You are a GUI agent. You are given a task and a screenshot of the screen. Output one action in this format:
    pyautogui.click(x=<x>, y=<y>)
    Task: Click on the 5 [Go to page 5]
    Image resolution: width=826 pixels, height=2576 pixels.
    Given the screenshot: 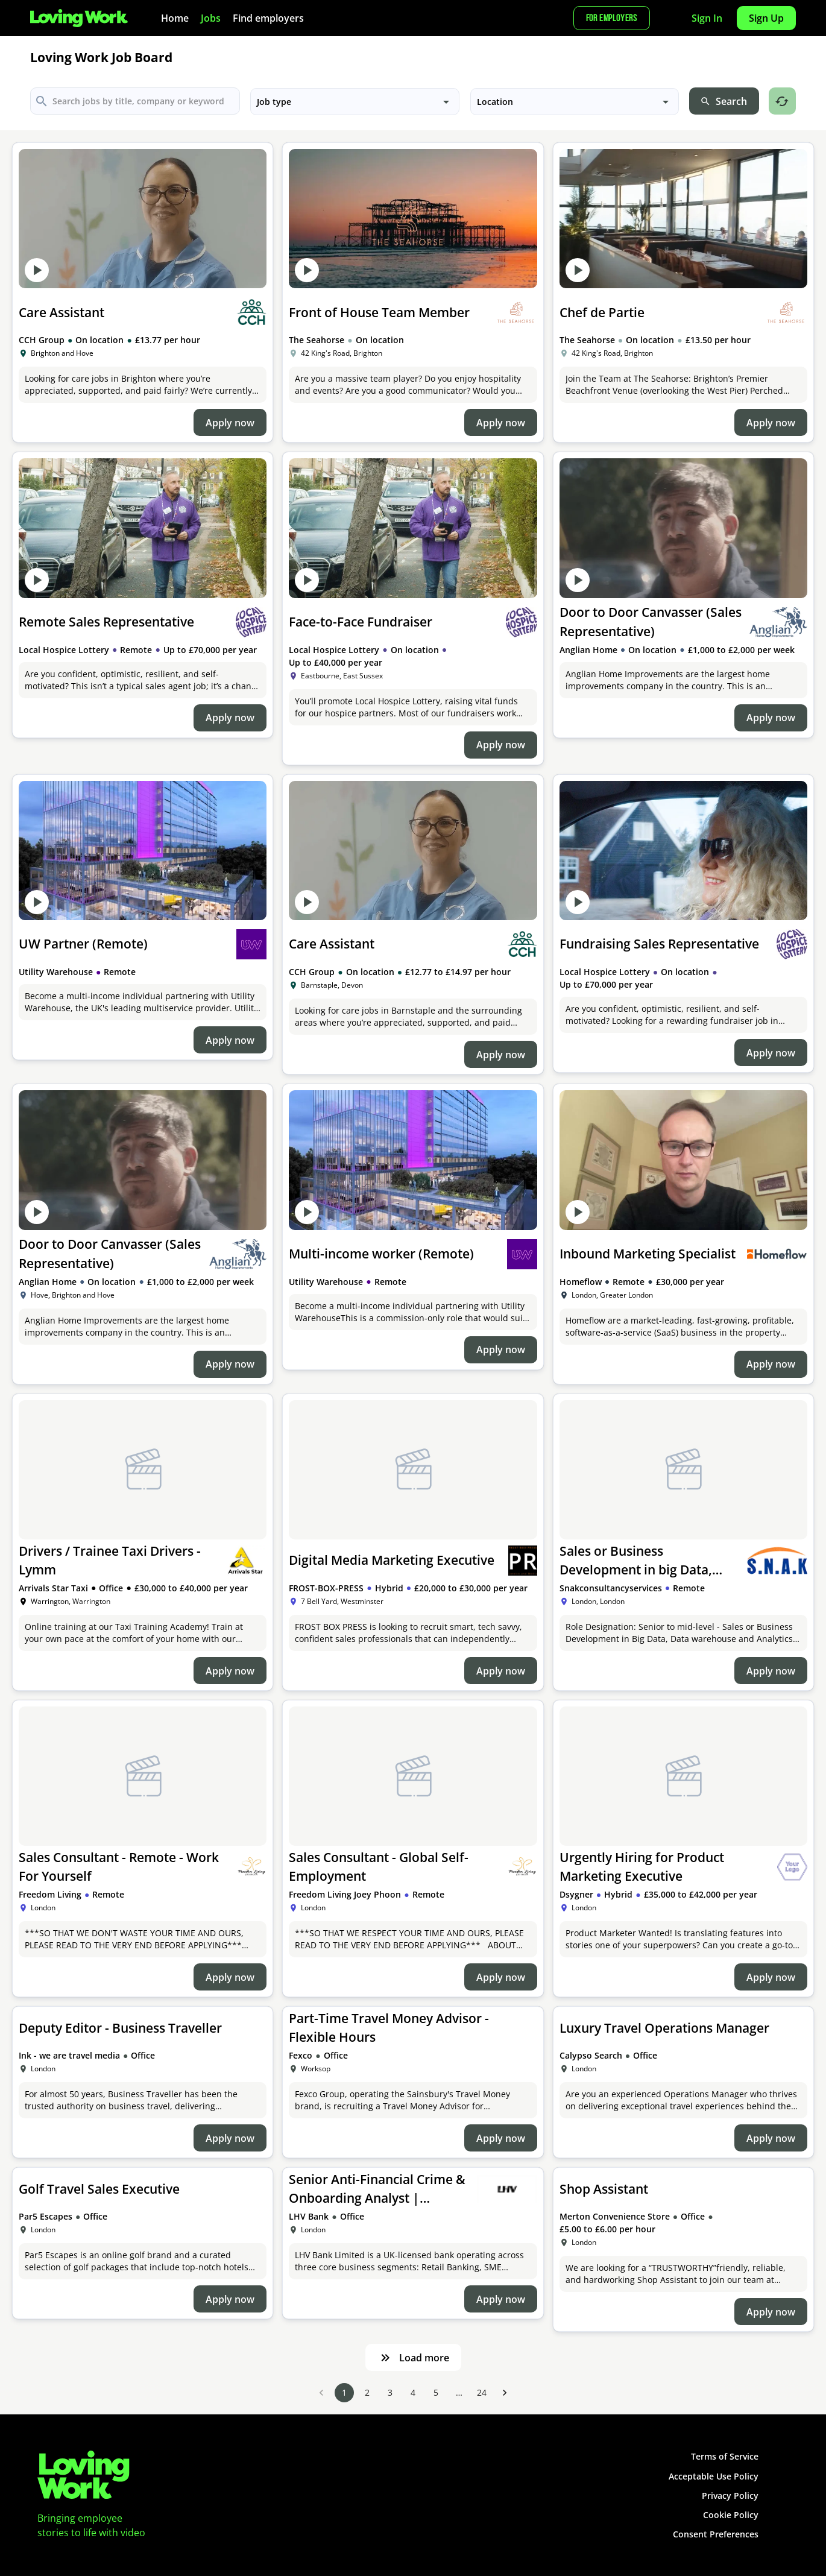 What is the action you would take?
    pyautogui.click(x=436, y=2392)
    